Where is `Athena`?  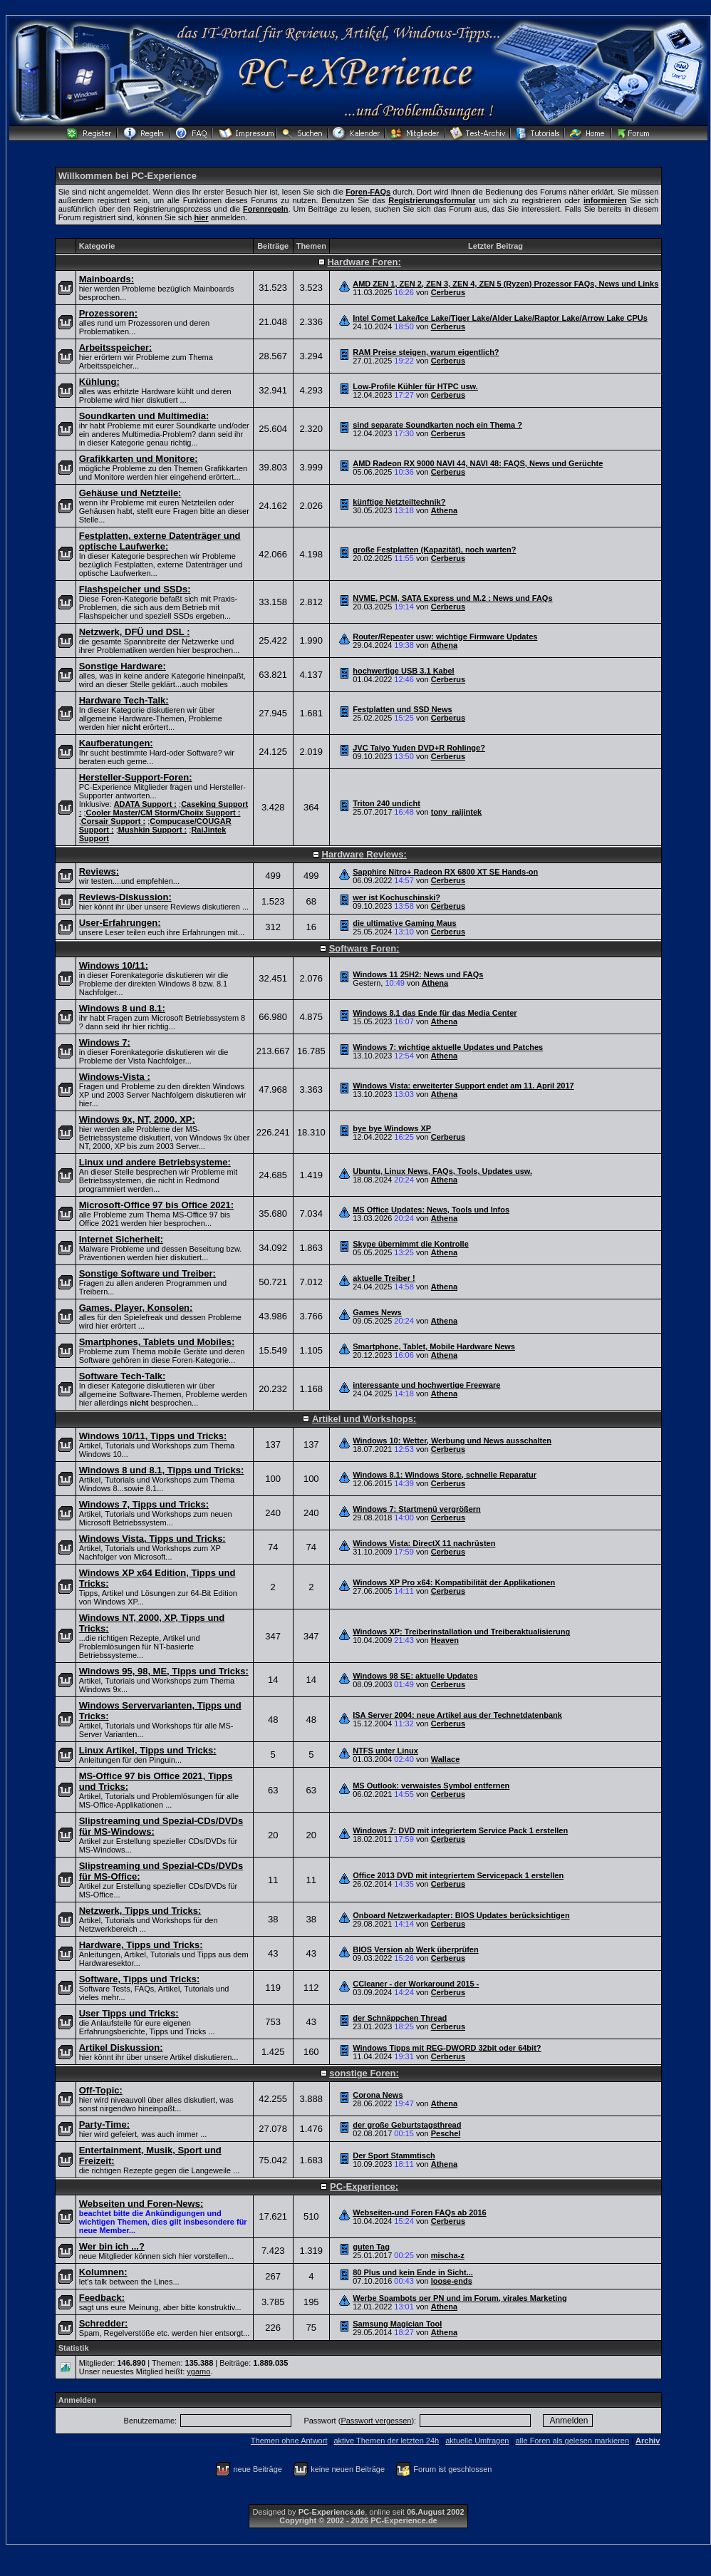
Athena is located at coordinates (444, 510).